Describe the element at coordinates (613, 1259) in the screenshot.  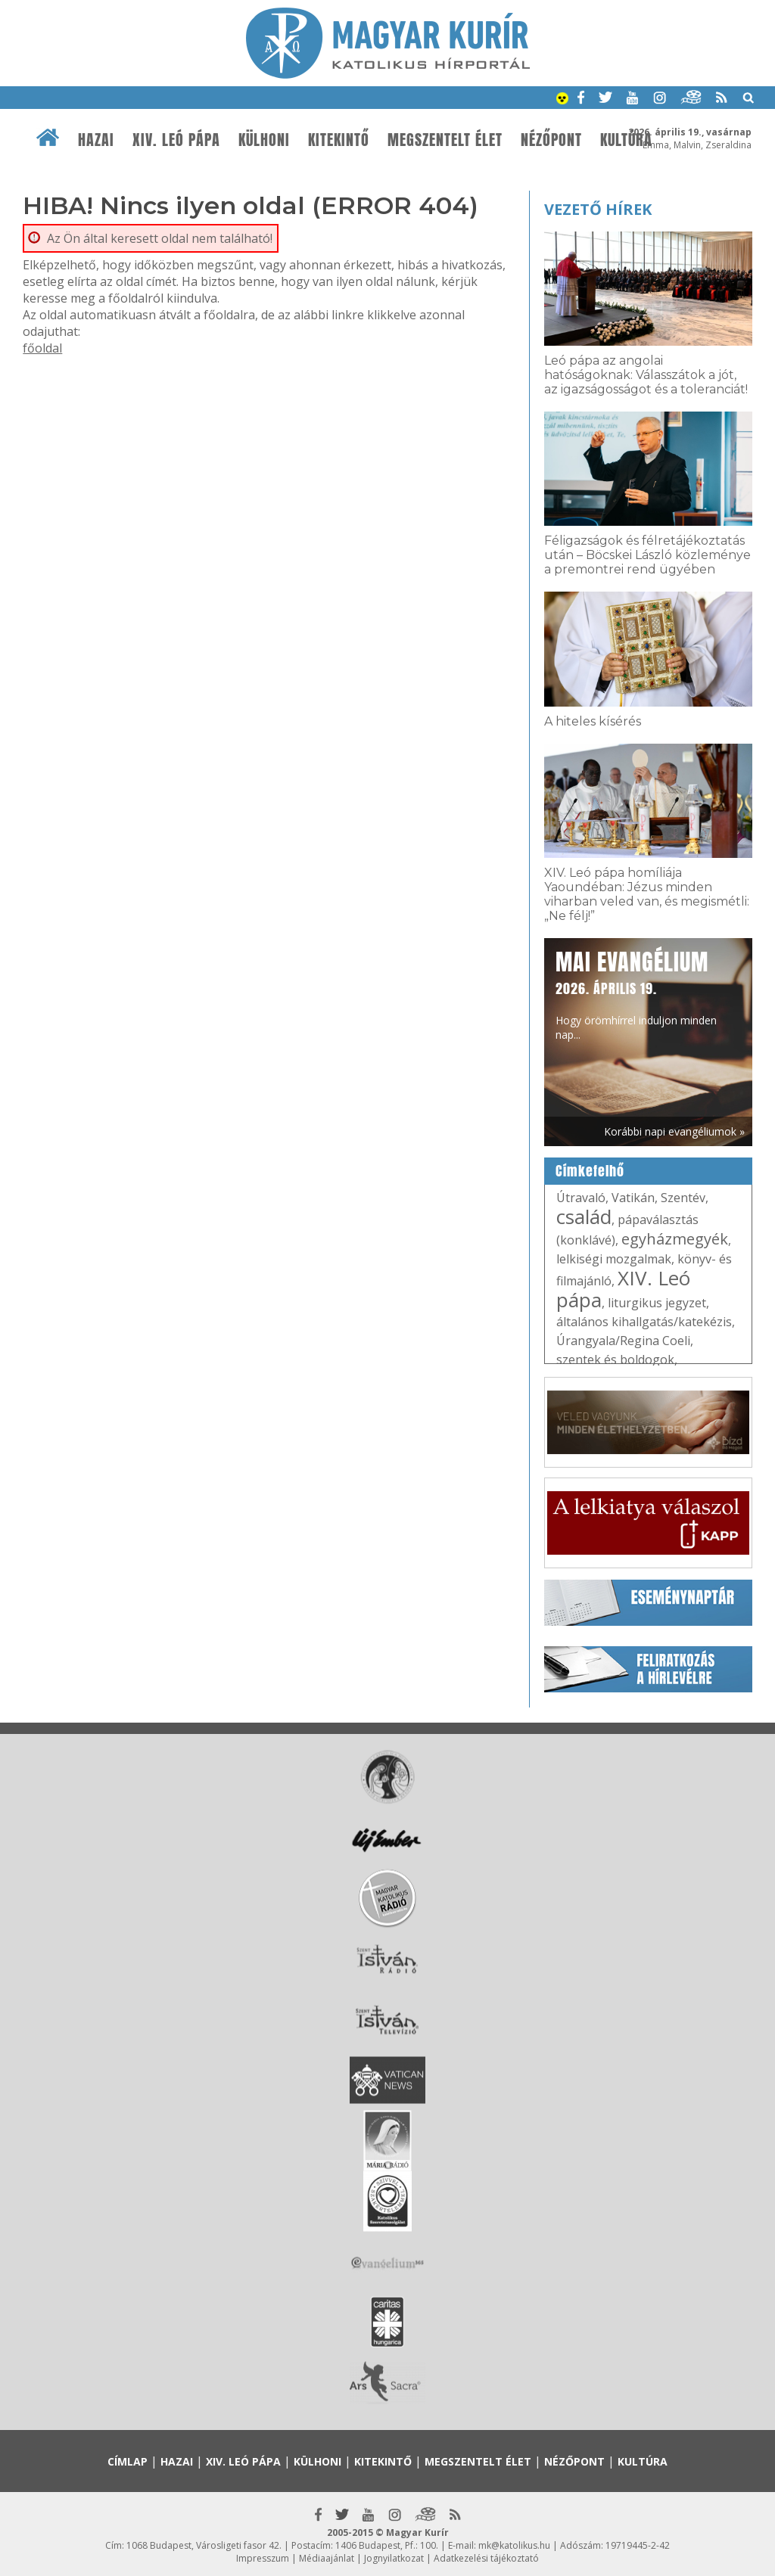
I see `lelkiségi mozgalmak` at that location.